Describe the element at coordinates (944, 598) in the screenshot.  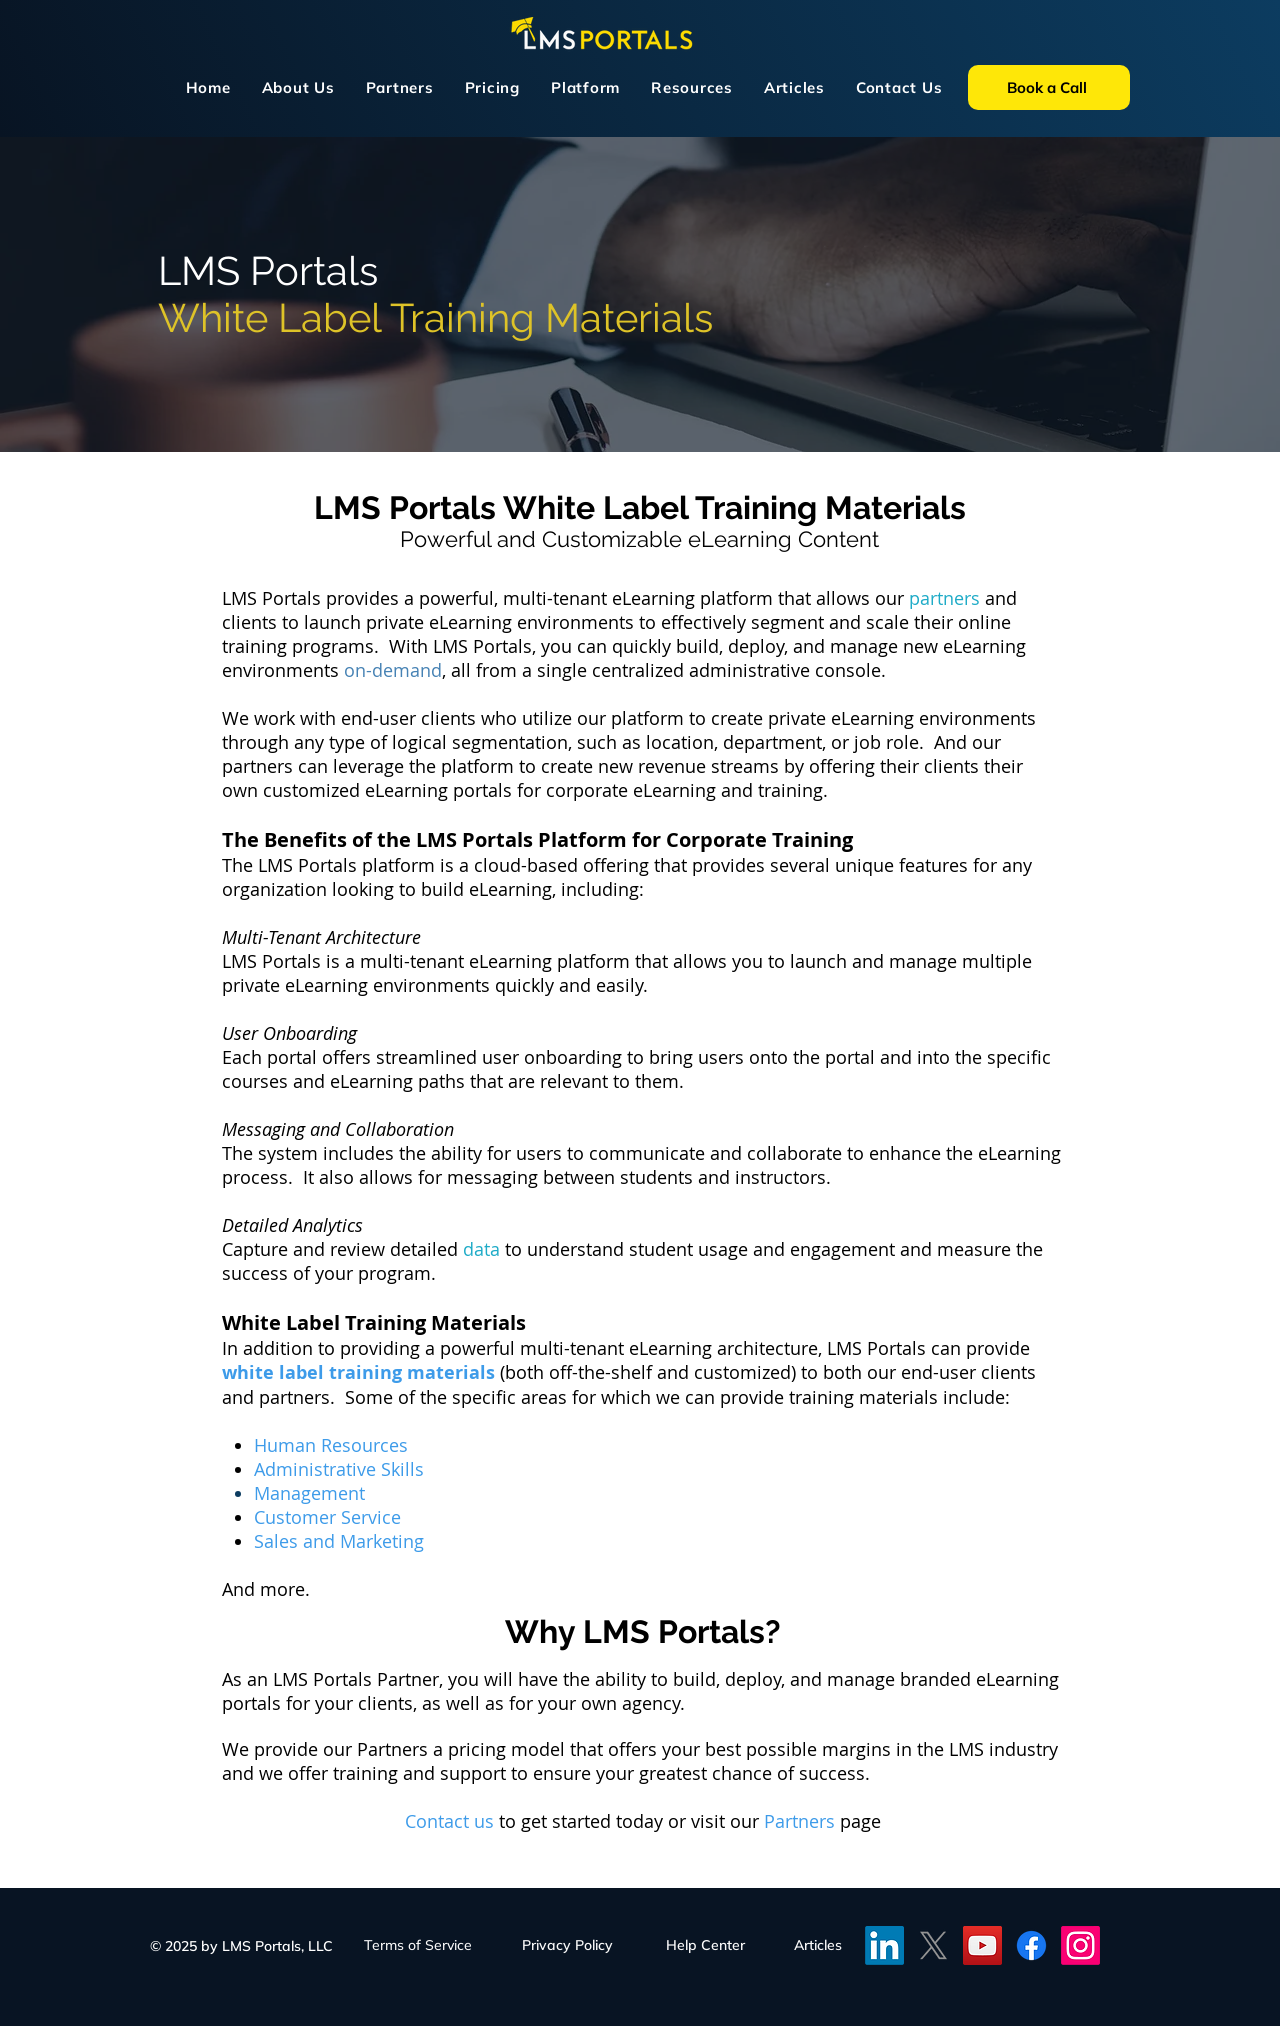
I see `partners` at that location.